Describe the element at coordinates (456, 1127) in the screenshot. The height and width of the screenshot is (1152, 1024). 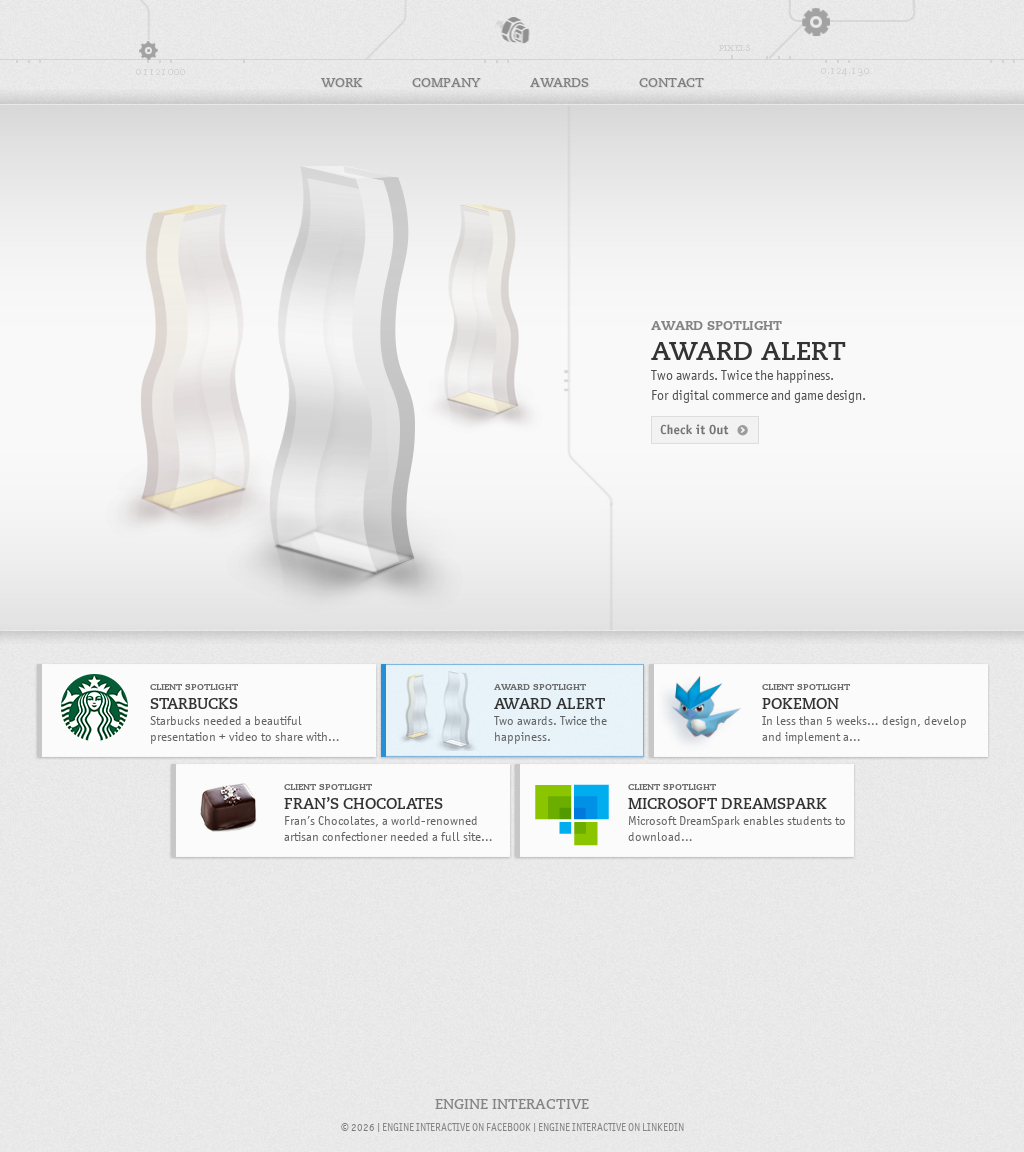
I see `Engine Interactive on Facebook` at that location.